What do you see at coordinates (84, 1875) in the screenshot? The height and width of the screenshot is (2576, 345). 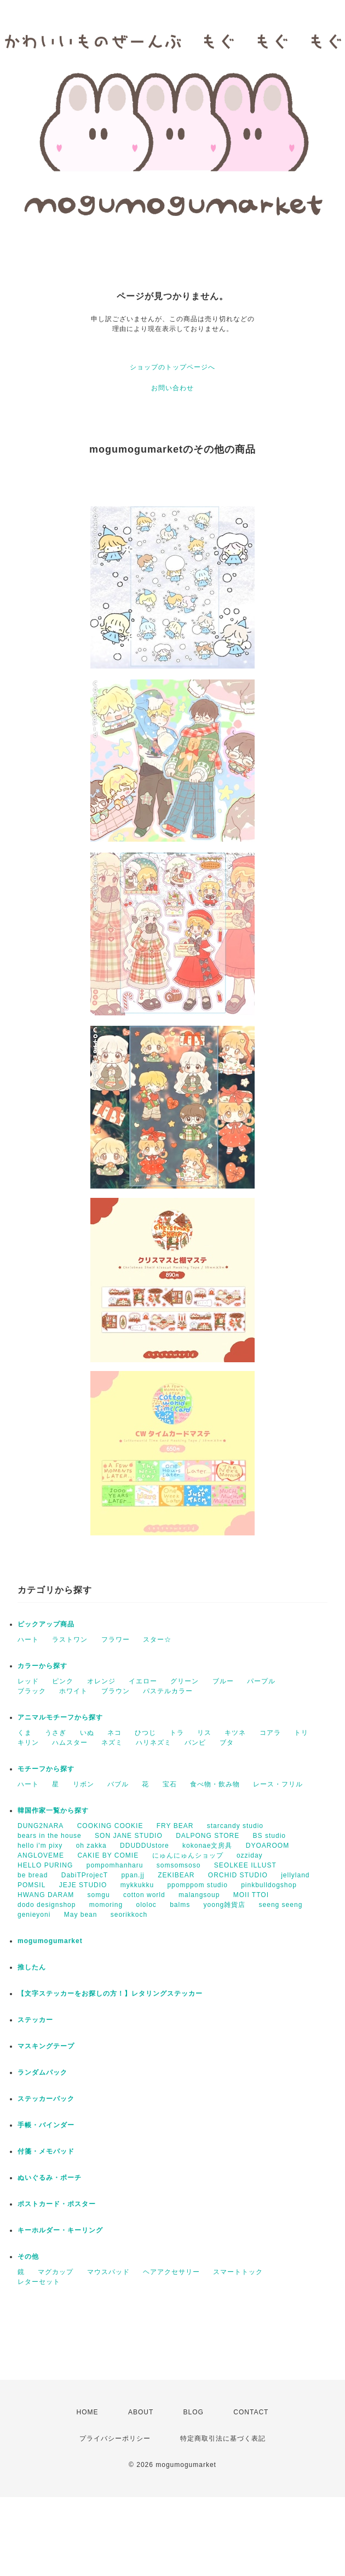 I see `DabiTProjecT` at bounding box center [84, 1875].